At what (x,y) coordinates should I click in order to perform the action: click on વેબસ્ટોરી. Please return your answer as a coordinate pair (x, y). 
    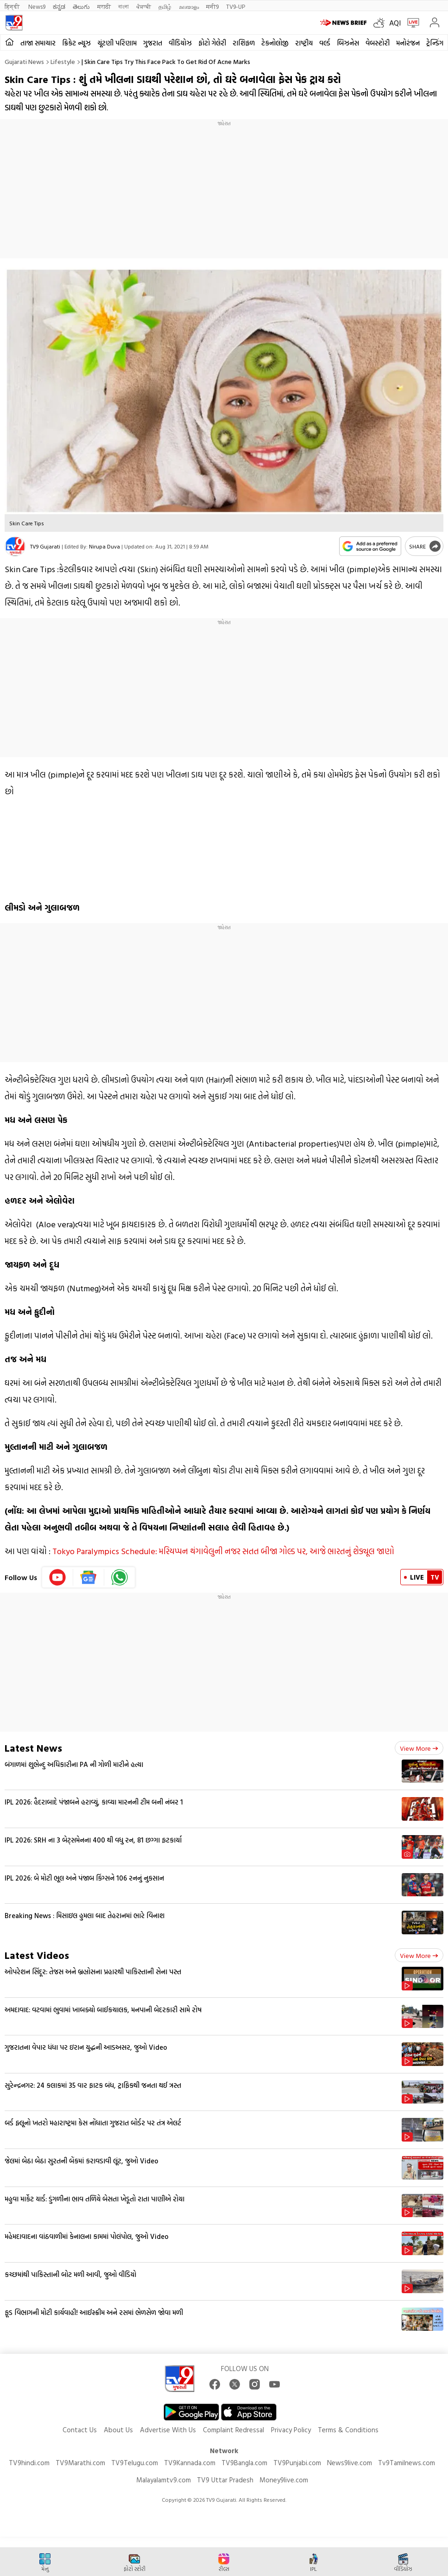
    Looking at the image, I should click on (378, 43).